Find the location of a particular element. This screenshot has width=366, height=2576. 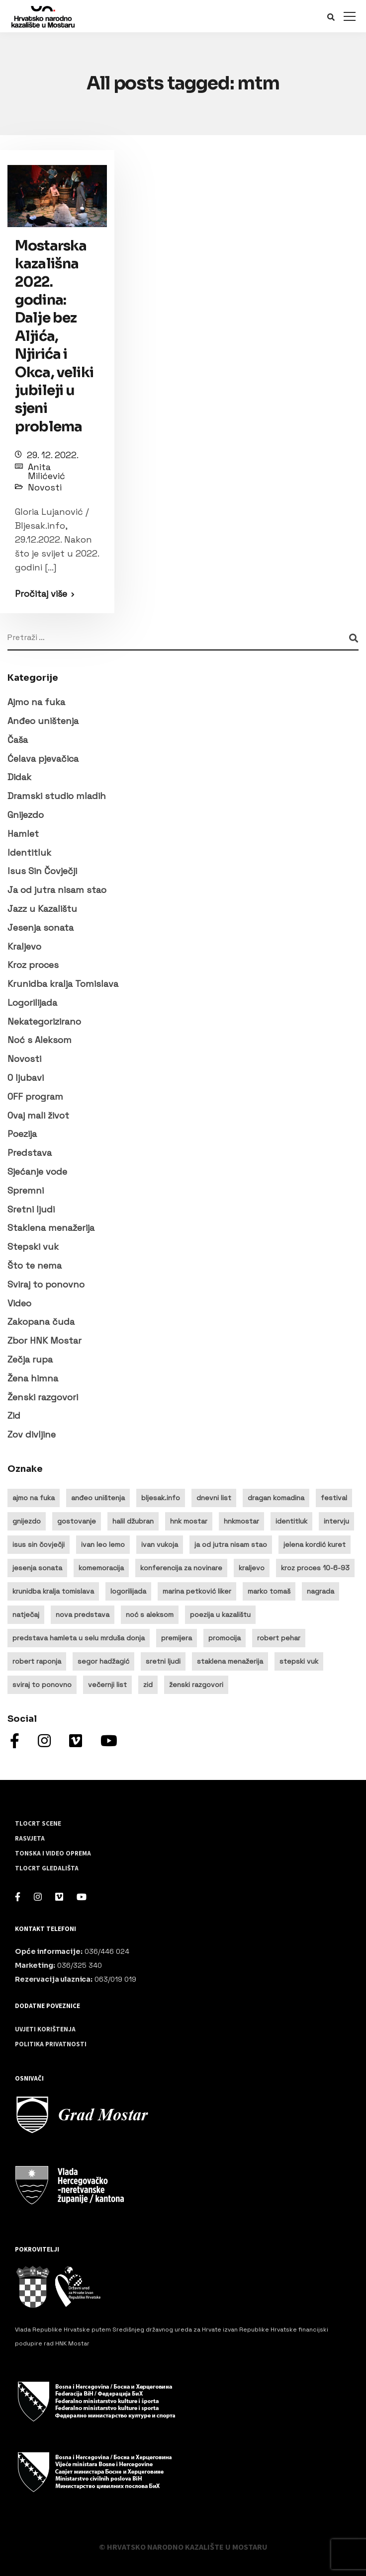

identitluk [identitluk (22 stavke)] is located at coordinates (291, 1521).